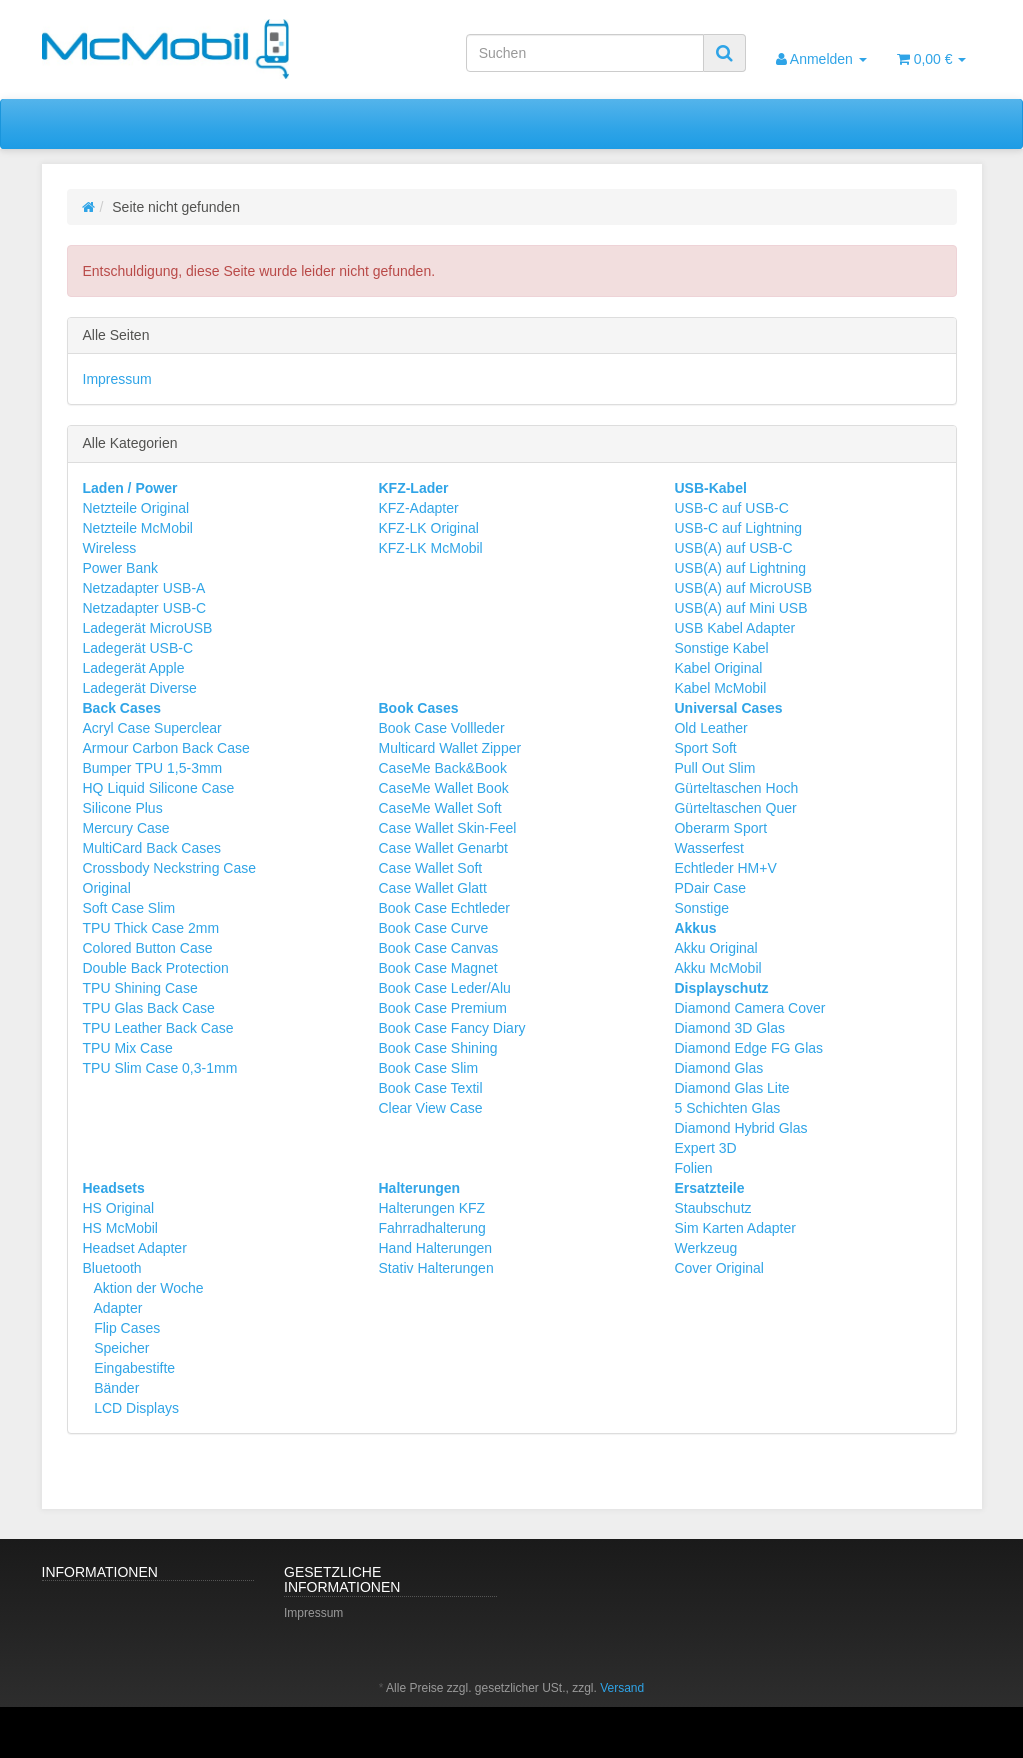 The height and width of the screenshot is (1758, 1023). I want to click on Book Case Curve, so click(433, 928).